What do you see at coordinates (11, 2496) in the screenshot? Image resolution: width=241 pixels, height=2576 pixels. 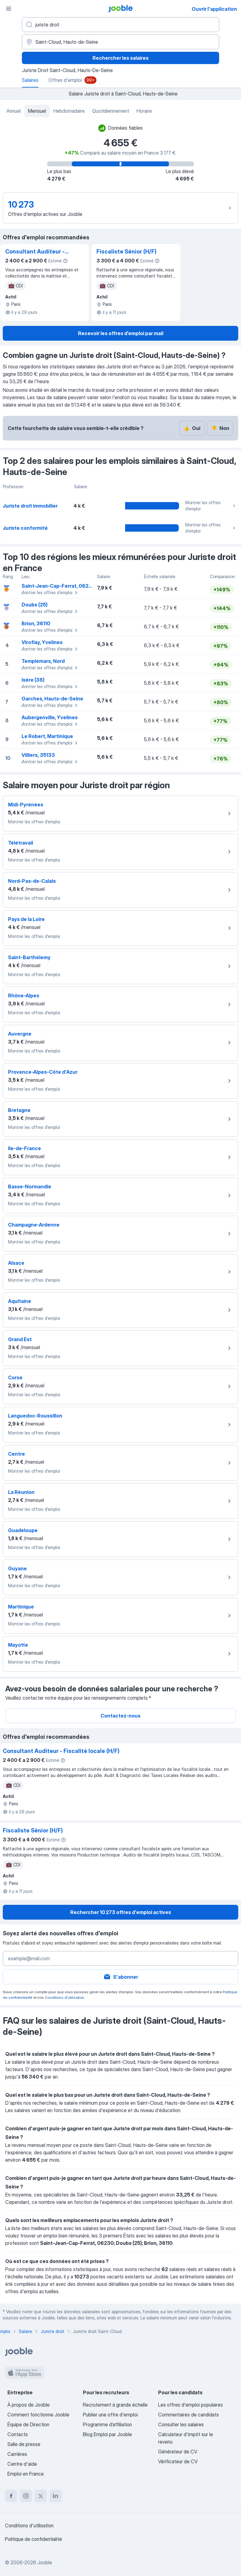 I see `[facebook]` at bounding box center [11, 2496].